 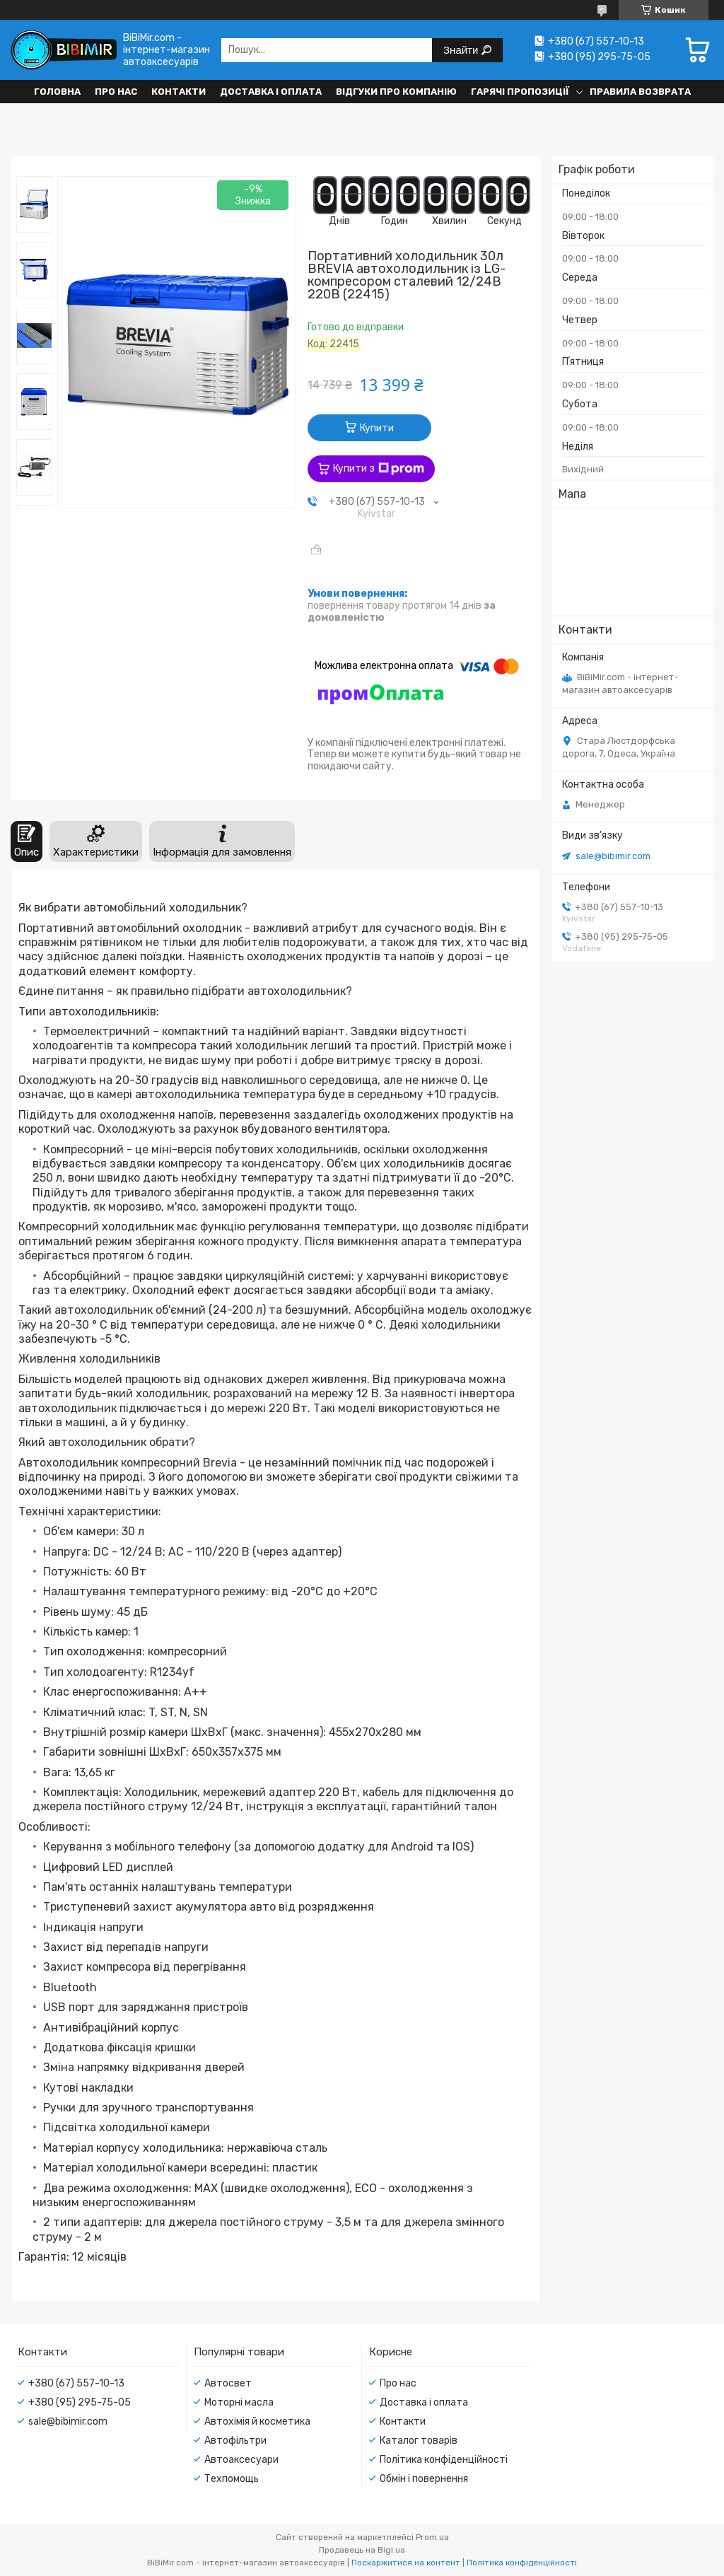 I want to click on Автоаксесуари, so click(x=241, y=2460).